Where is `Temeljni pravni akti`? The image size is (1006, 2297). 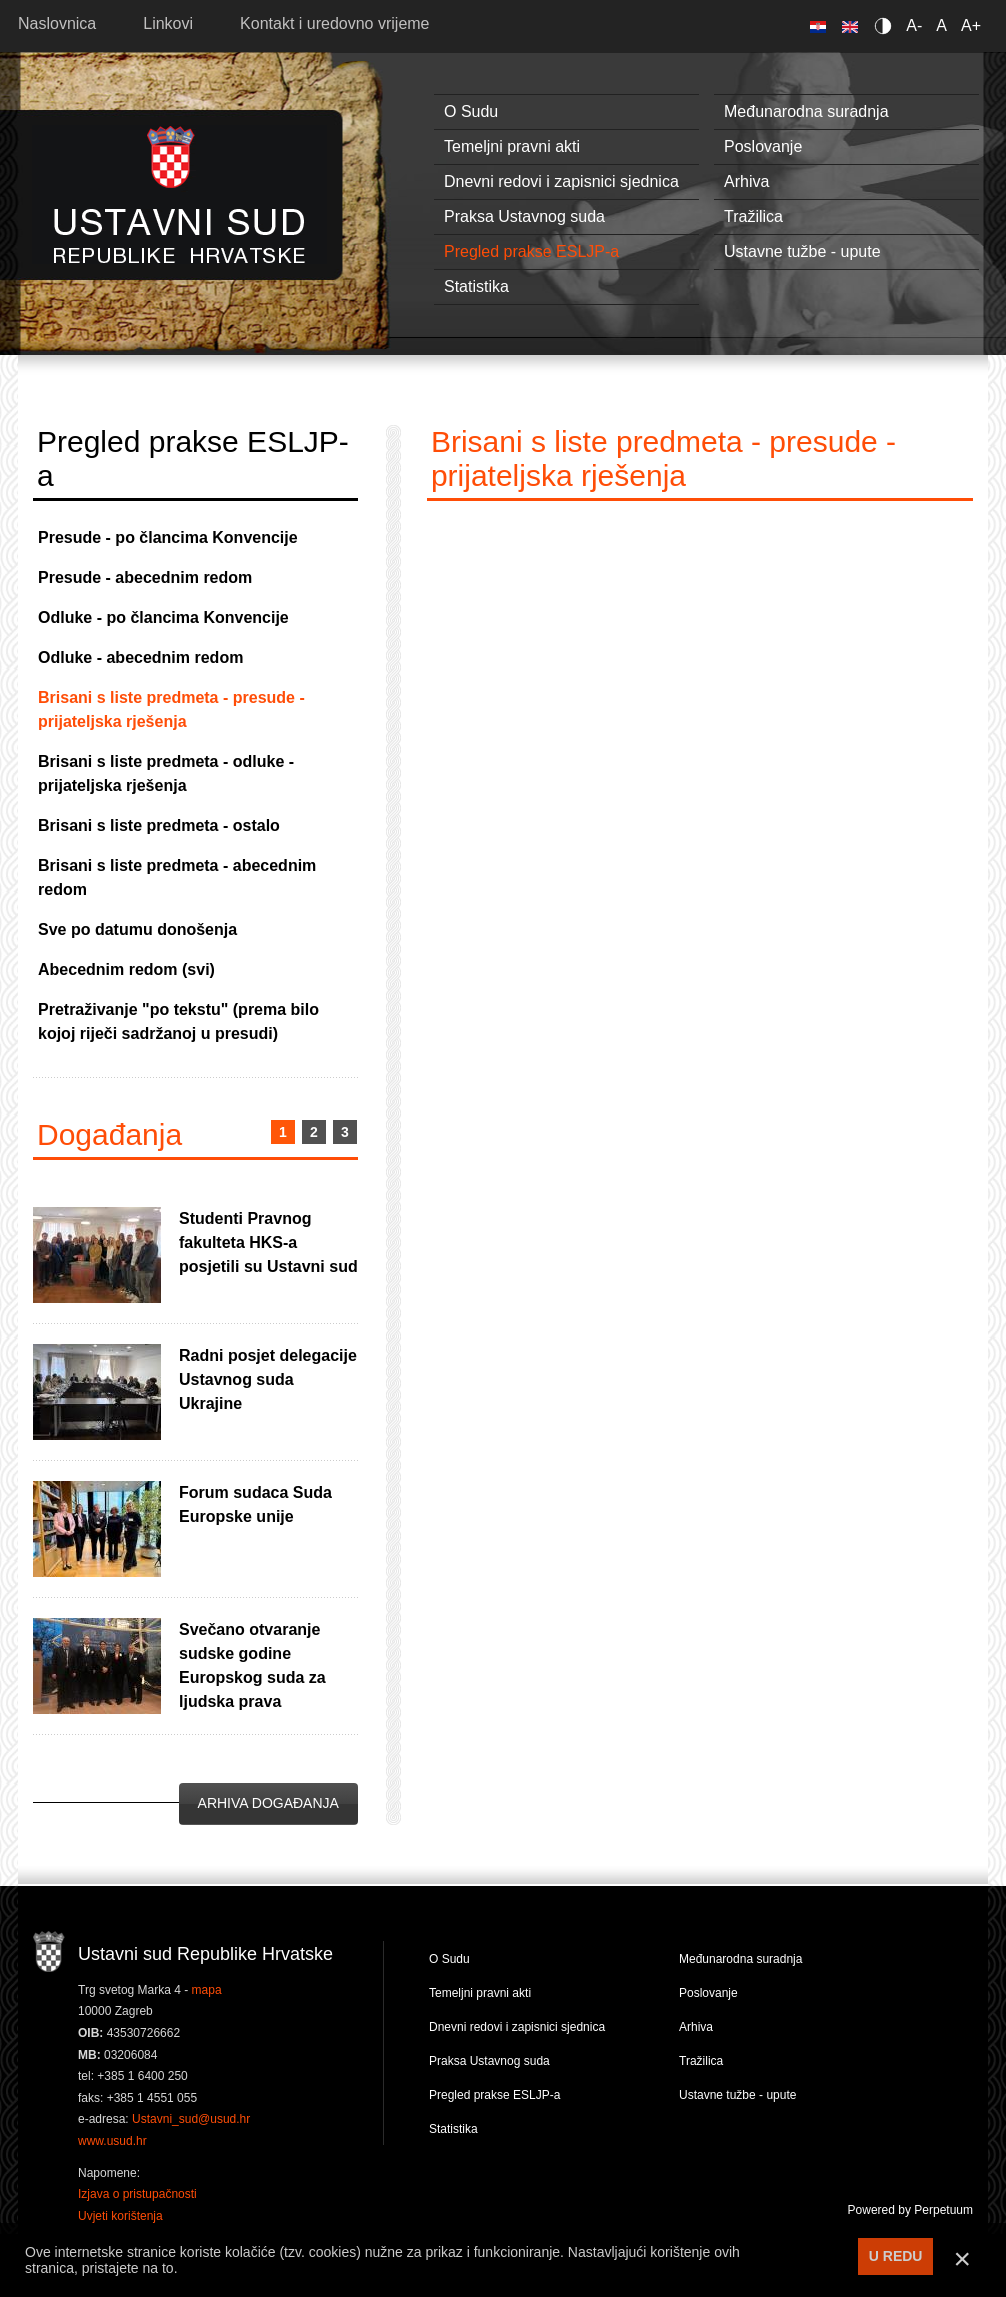
Temeljni pravni akti is located at coordinates (512, 146).